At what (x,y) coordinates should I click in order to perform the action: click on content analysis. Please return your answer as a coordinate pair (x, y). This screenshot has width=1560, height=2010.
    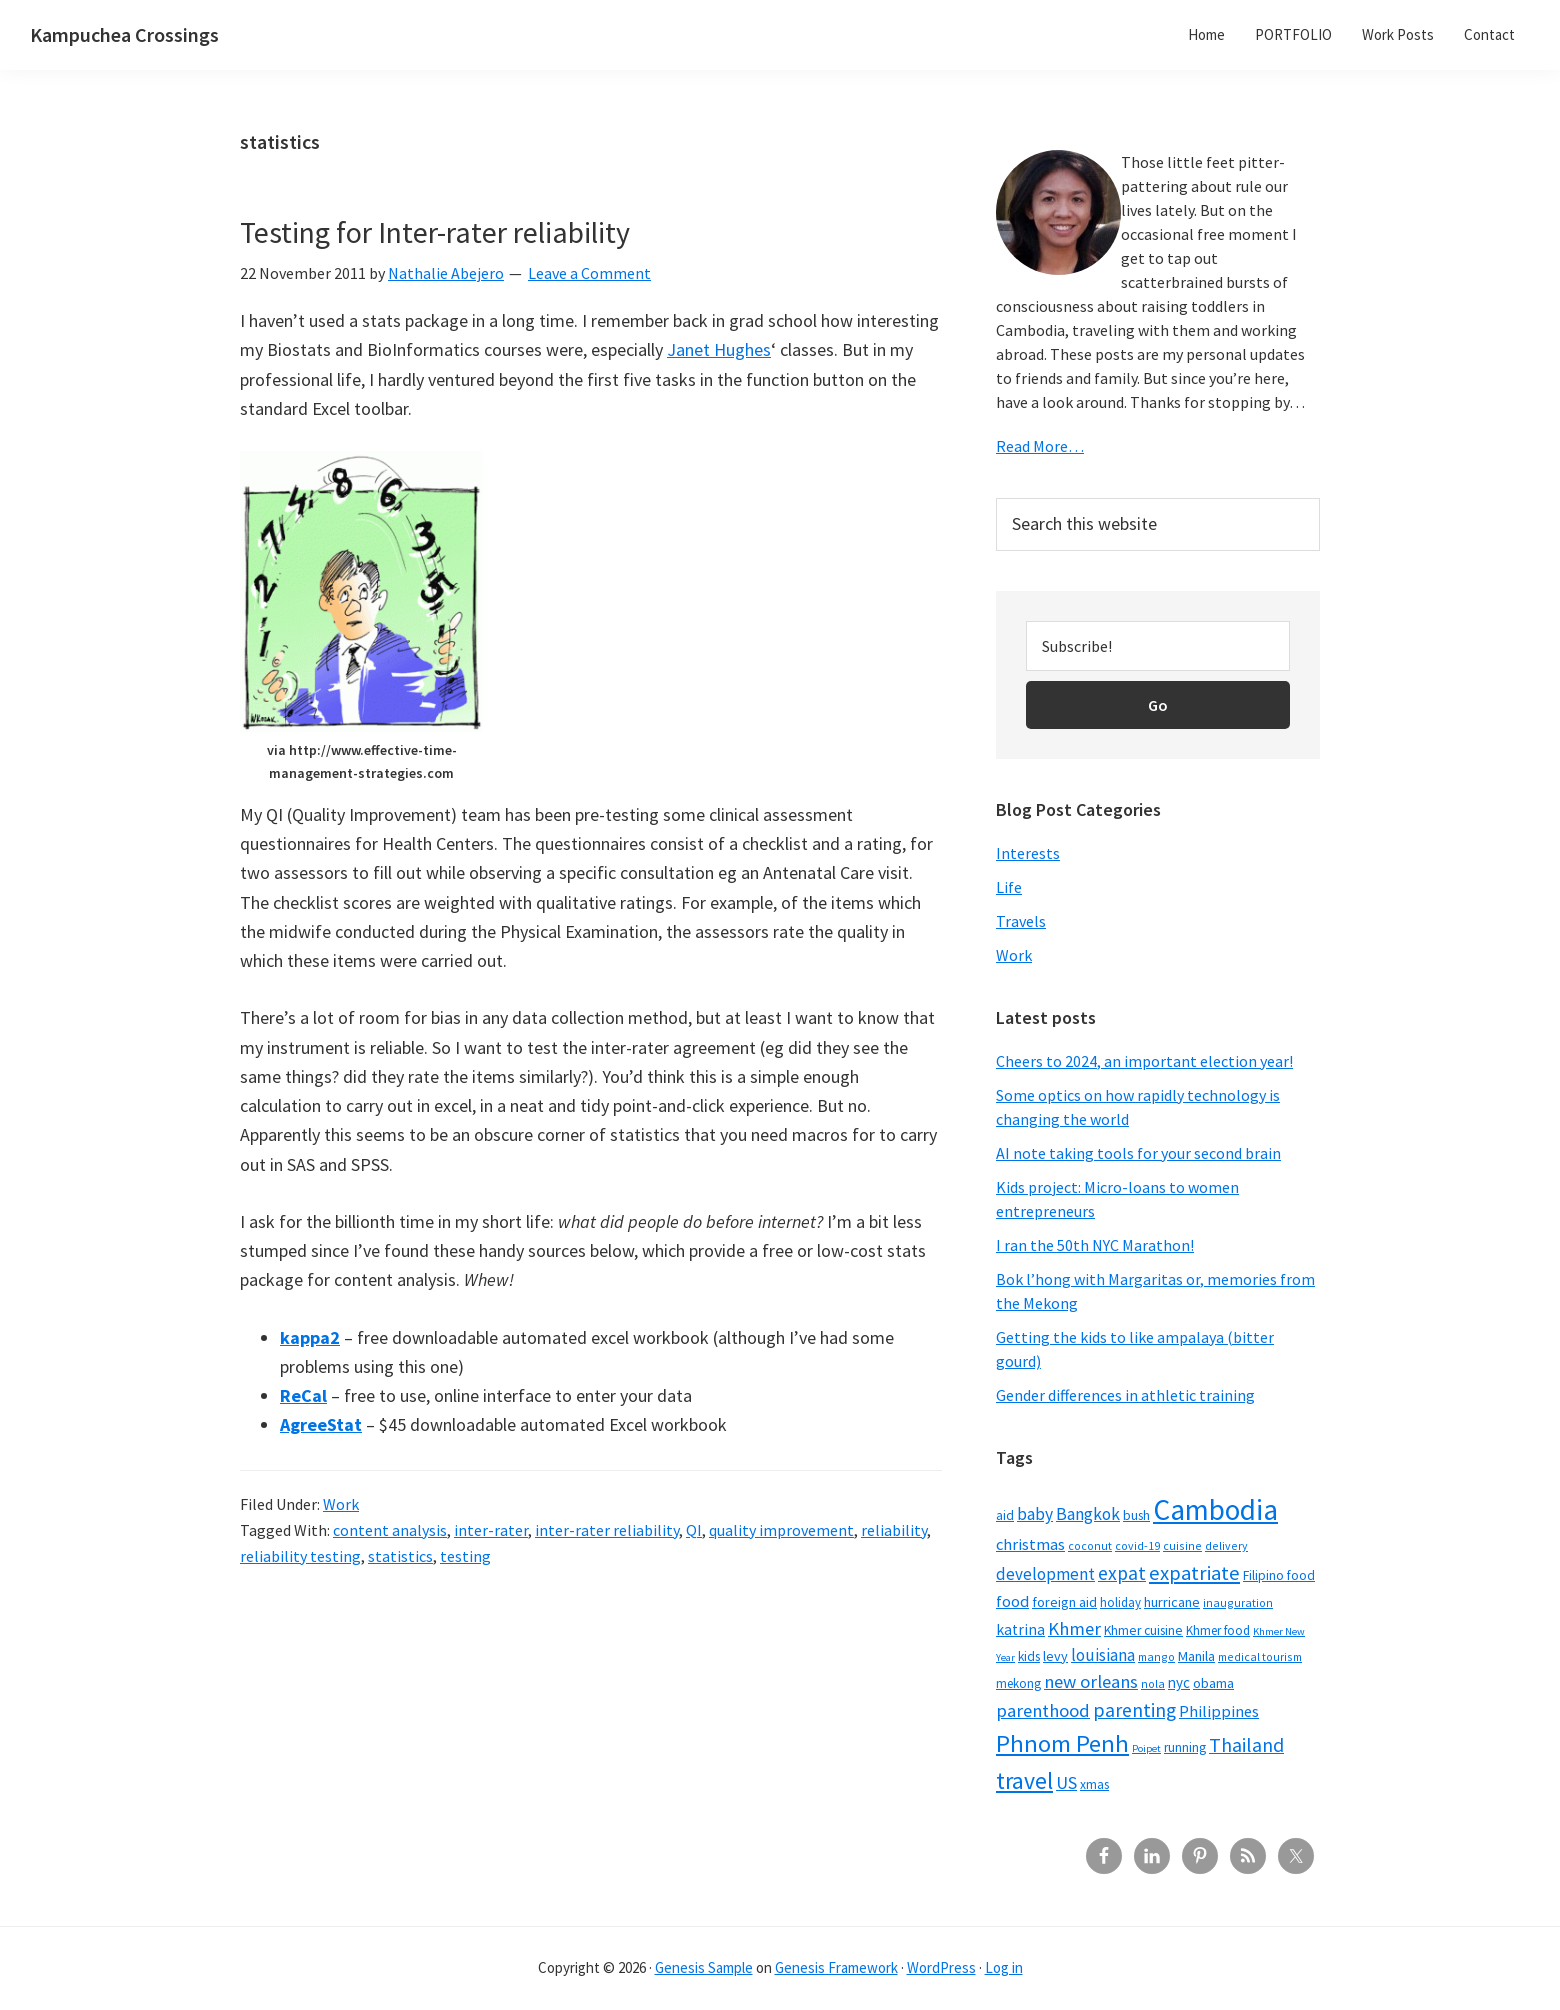
    Looking at the image, I should click on (390, 1530).